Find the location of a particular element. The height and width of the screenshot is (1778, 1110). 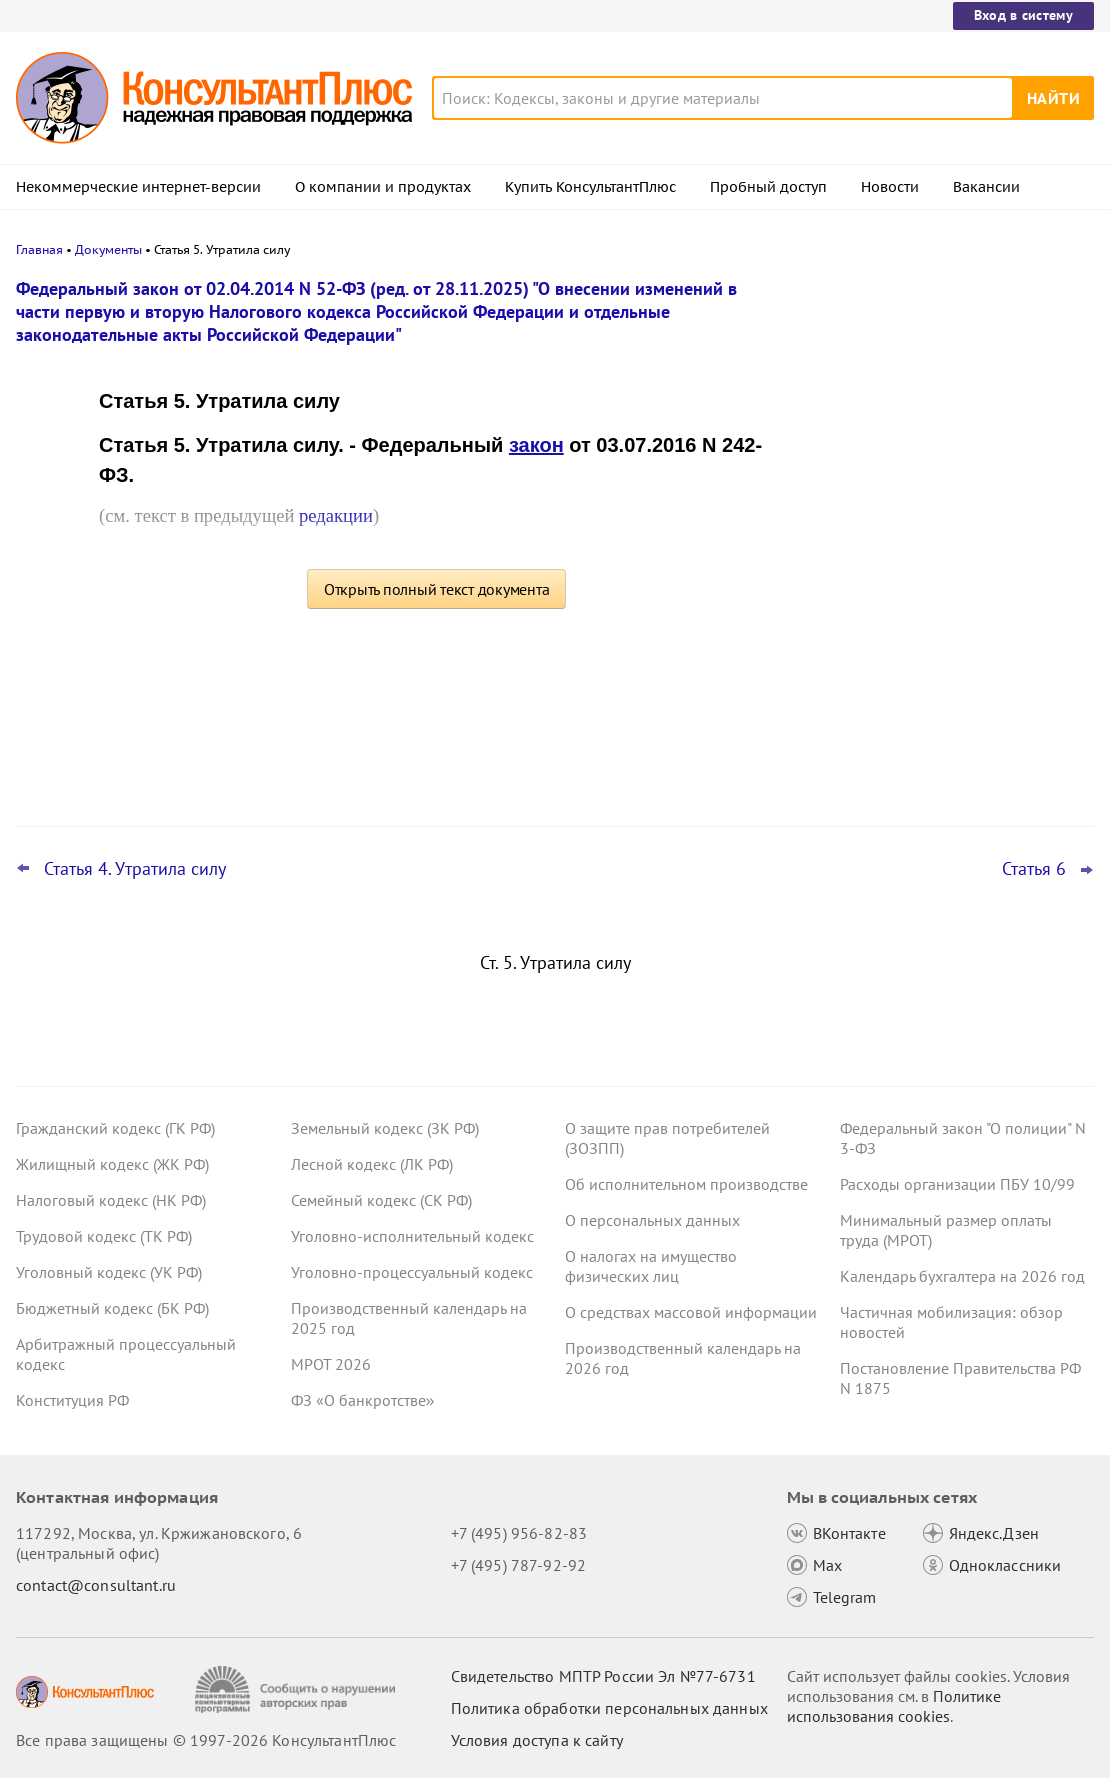

О компании и продуктах is located at coordinates (383, 187).